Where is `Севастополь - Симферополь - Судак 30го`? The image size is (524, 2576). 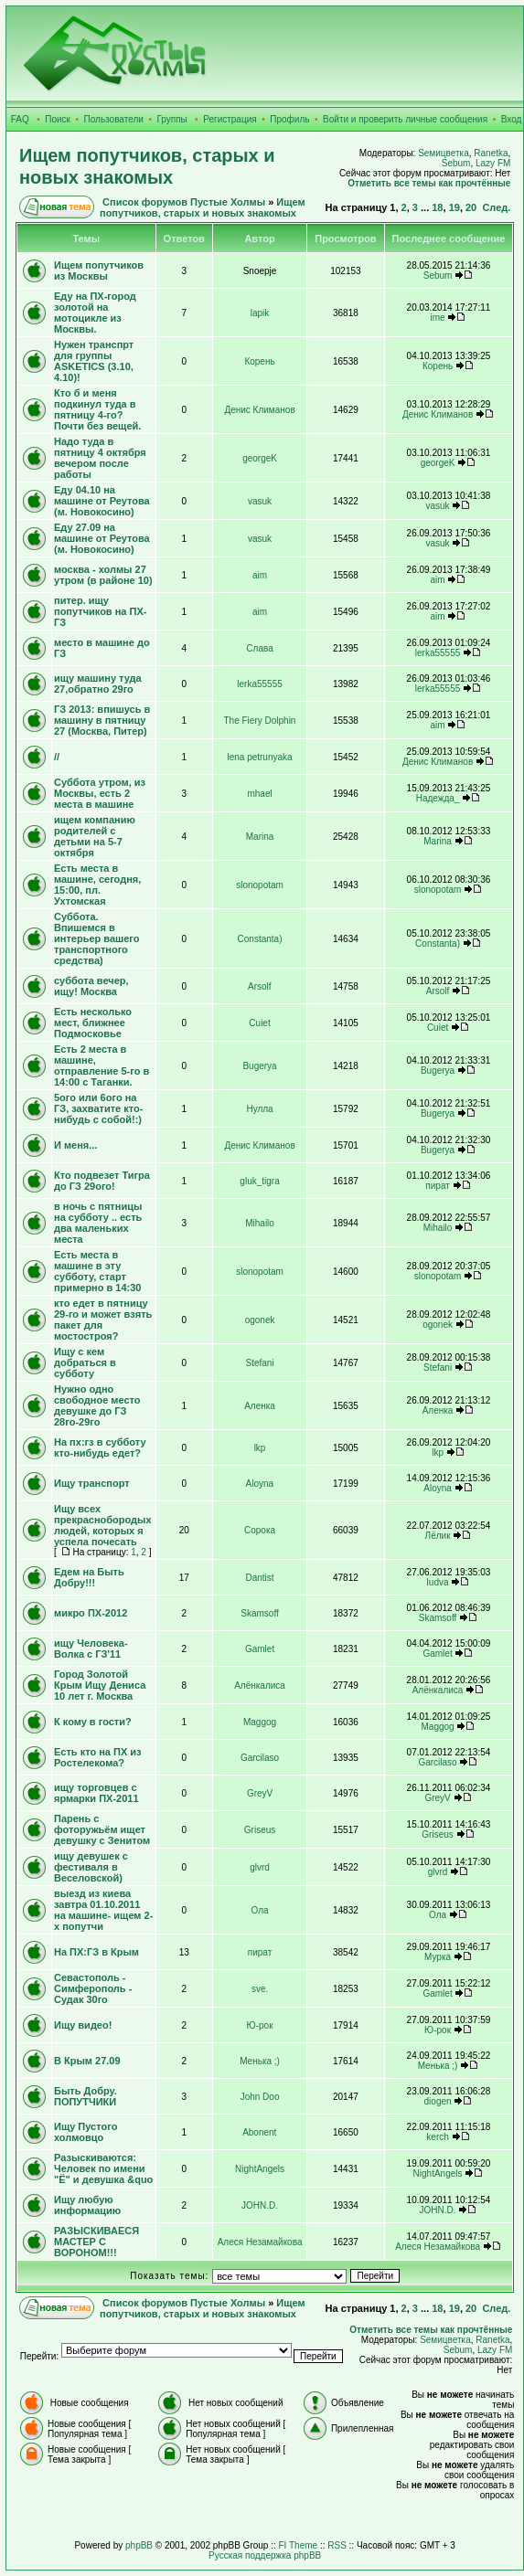
Севастополь - Симферополь - Судак 30го is located at coordinates (93, 1988).